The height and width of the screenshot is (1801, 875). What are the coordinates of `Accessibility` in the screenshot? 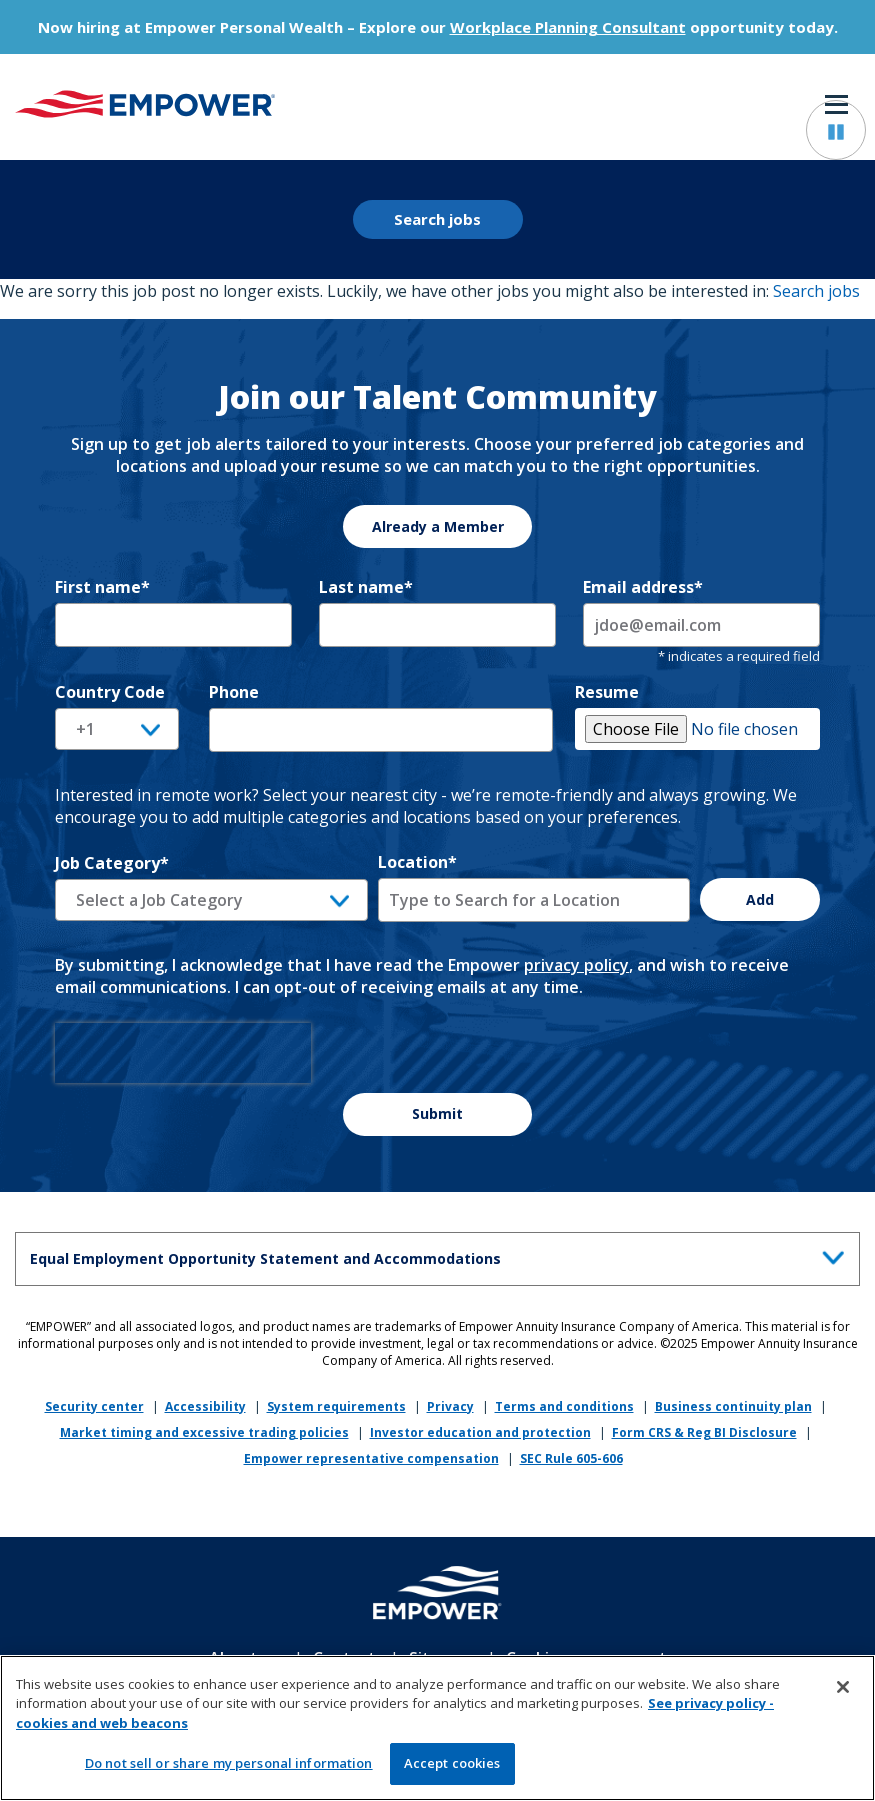 It's located at (205, 1406).